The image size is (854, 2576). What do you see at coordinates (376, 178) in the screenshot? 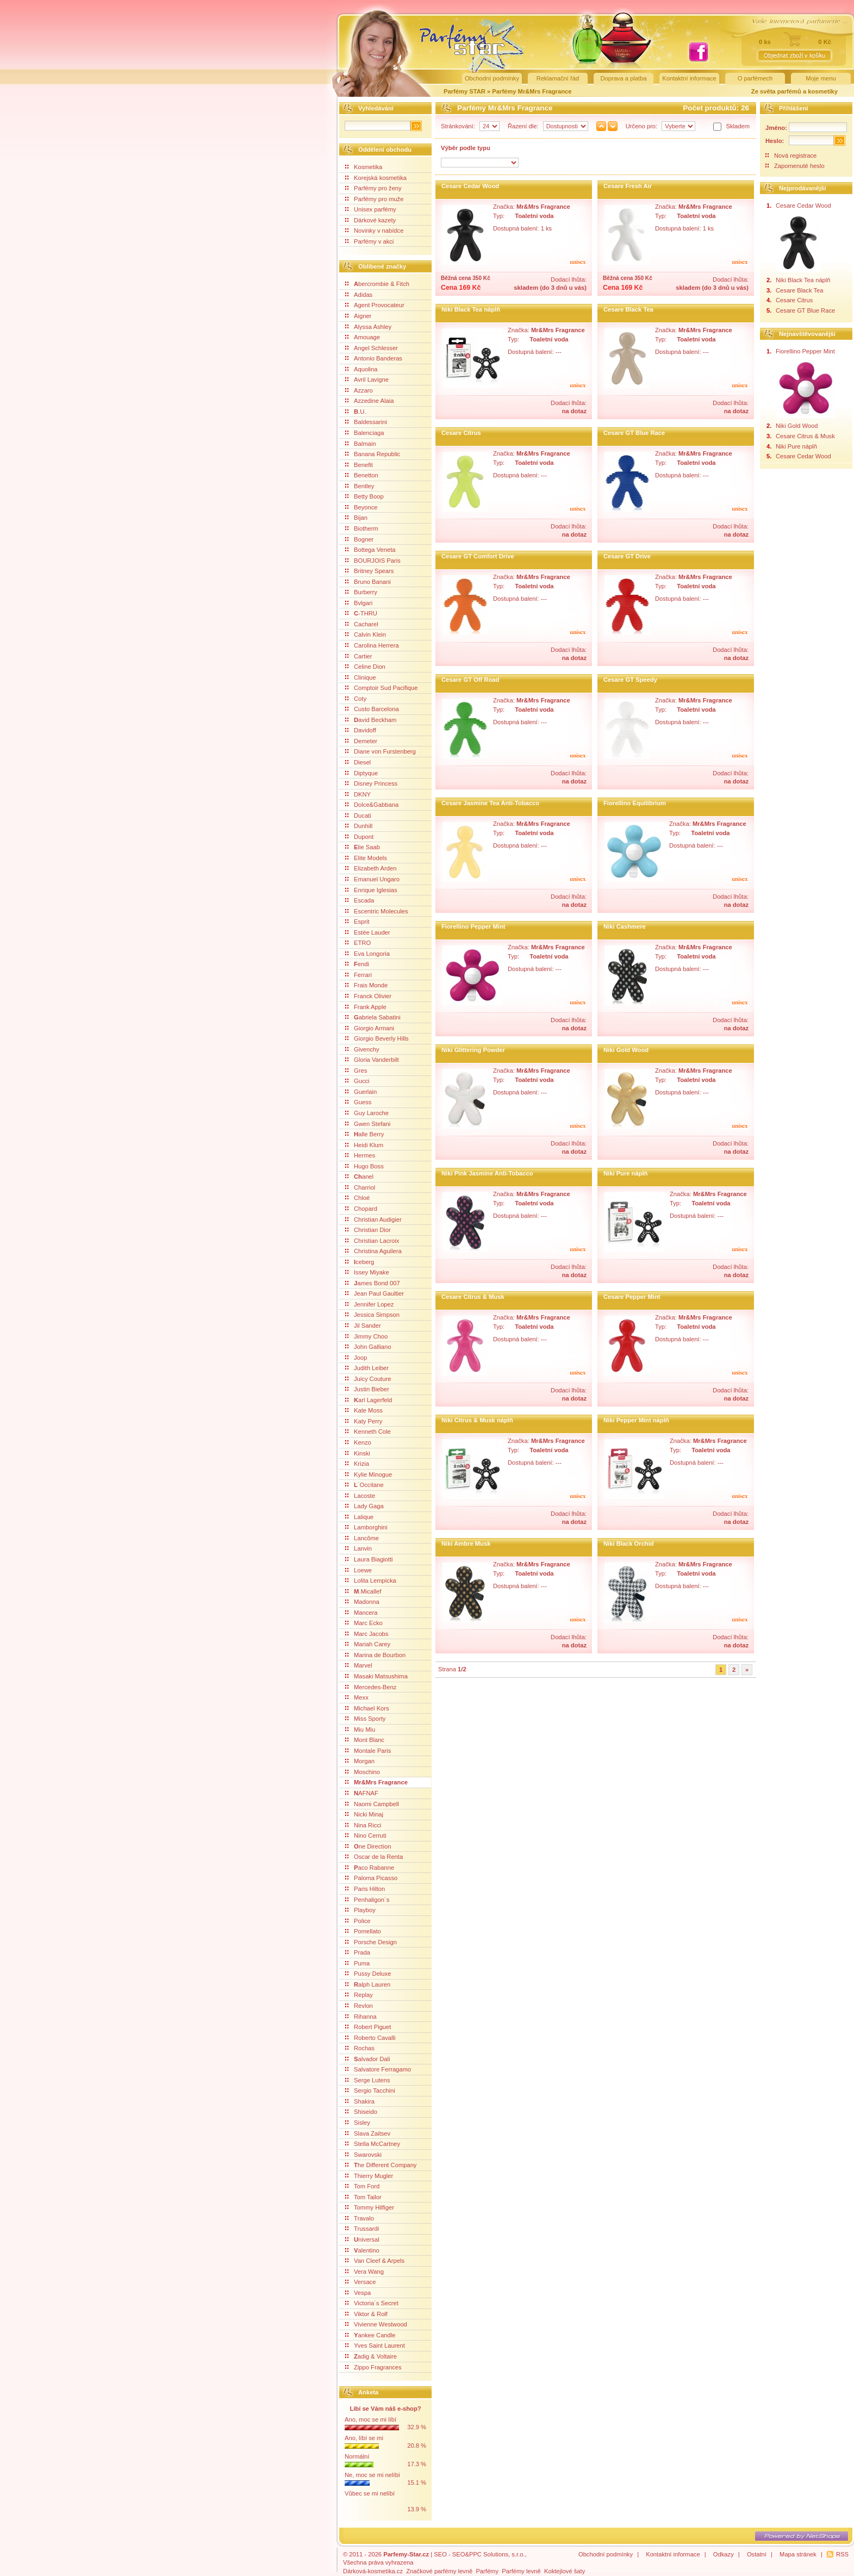
I see `Korejská kosmetika` at bounding box center [376, 178].